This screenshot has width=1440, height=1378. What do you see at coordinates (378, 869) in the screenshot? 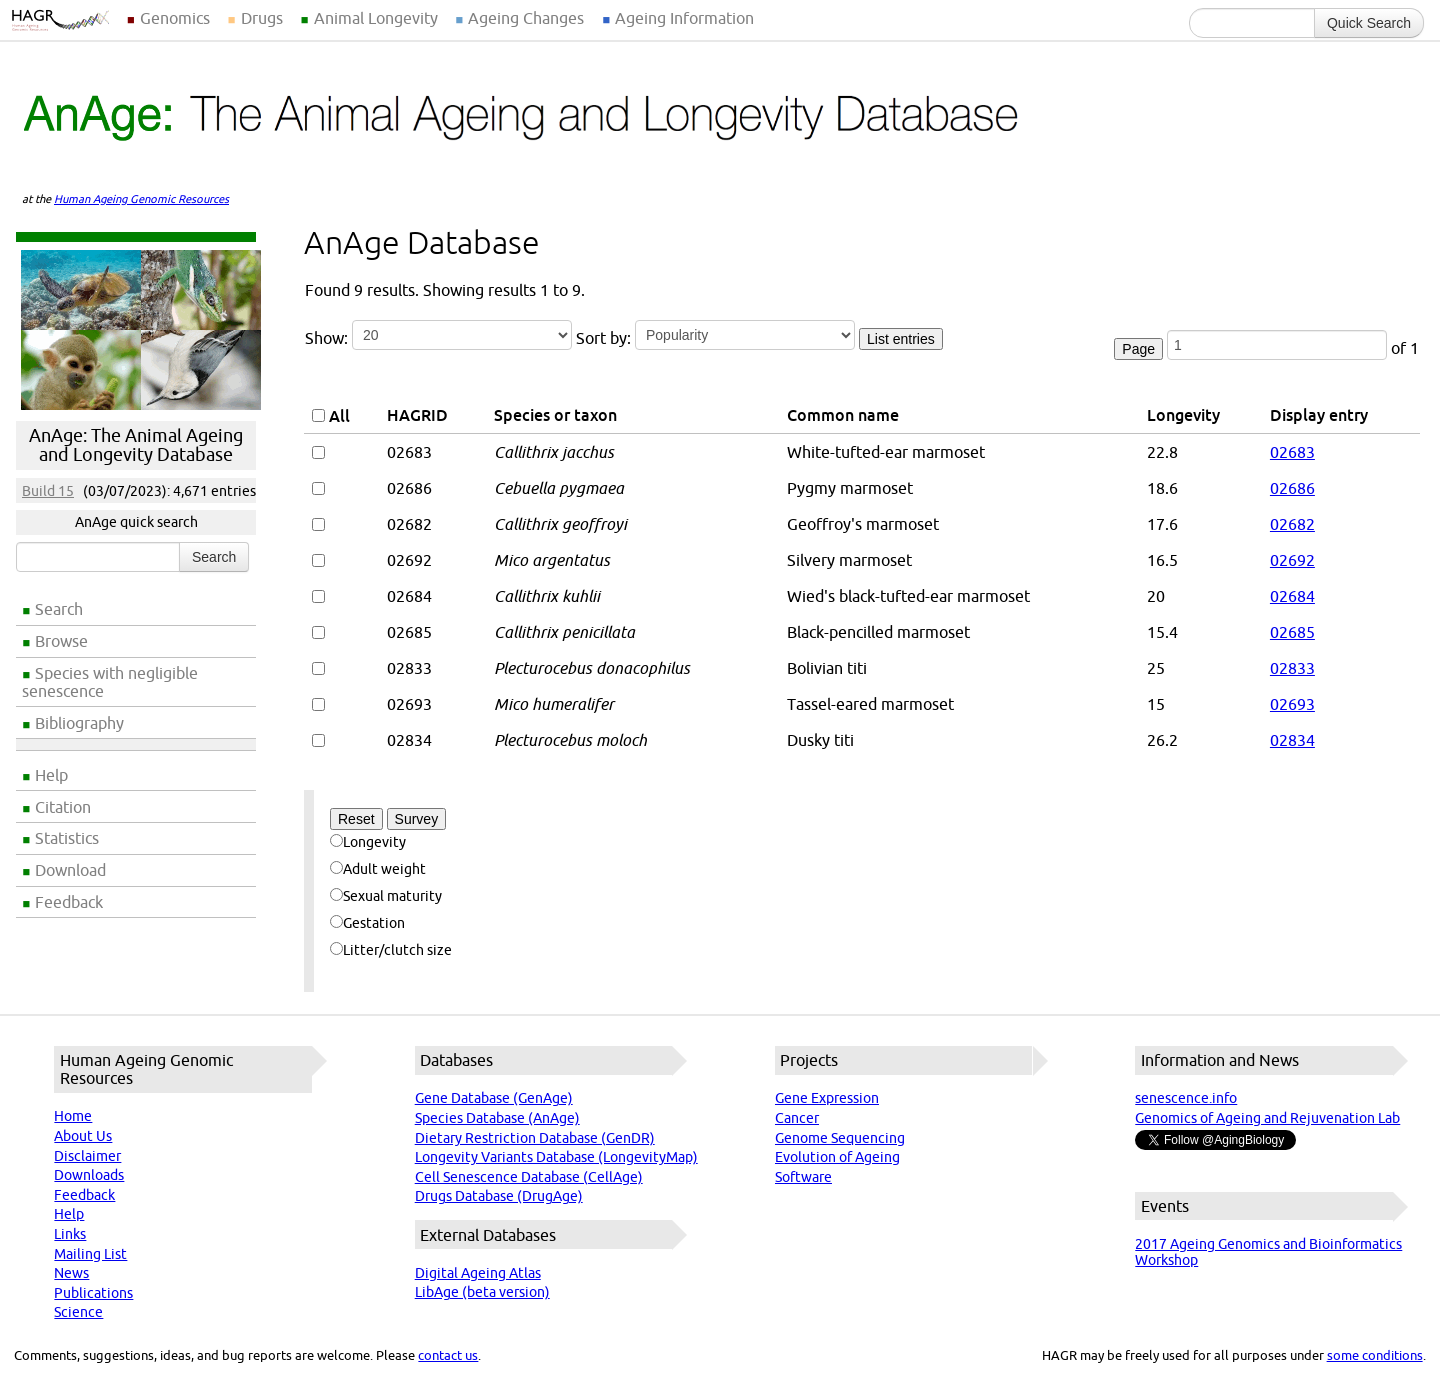
I see `Adult weight` at bounding box center [378, 869].